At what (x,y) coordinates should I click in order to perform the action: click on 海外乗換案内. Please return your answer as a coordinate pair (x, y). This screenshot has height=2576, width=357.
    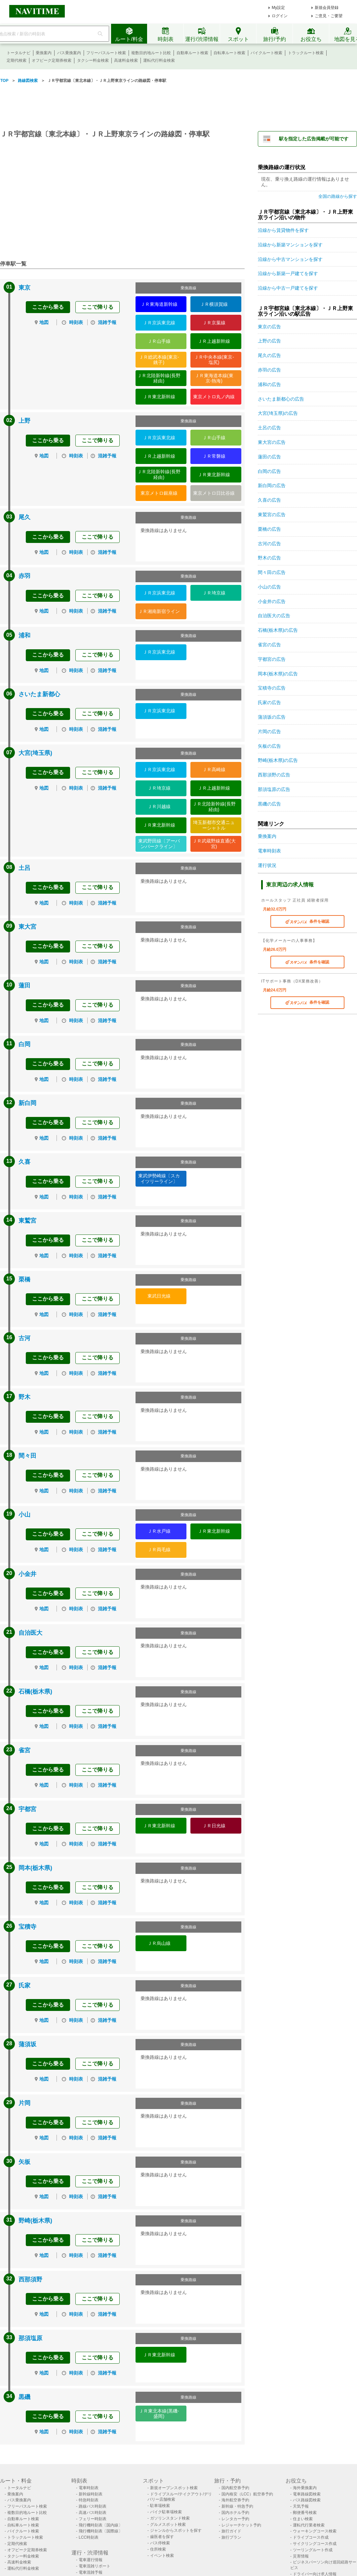
    Looking at the image, I should click on (305, 2488).